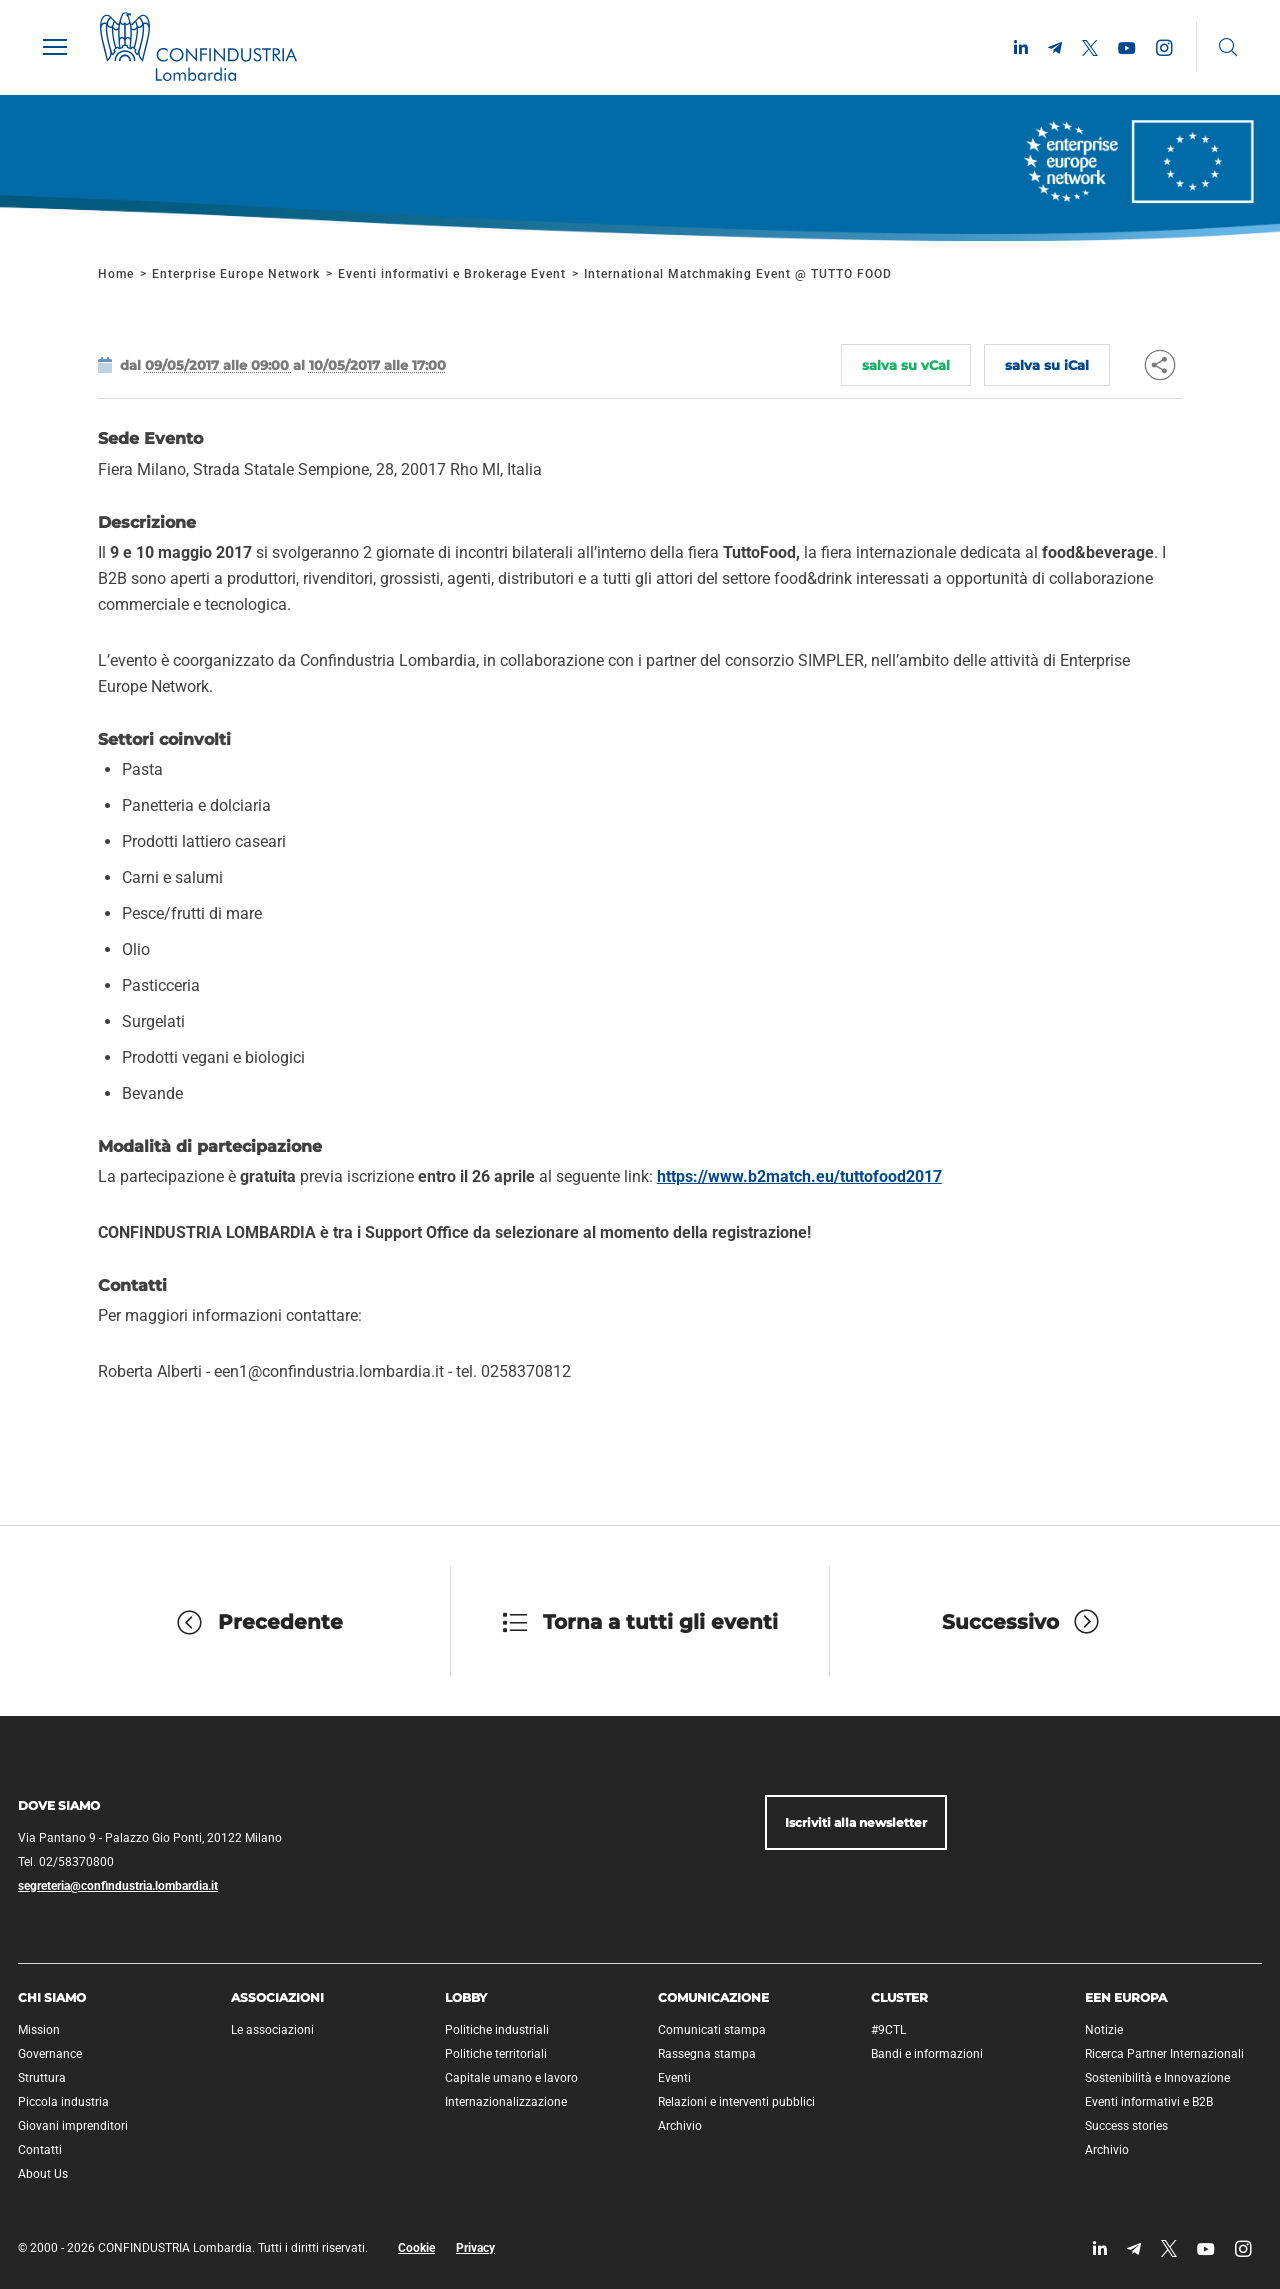  I want to click on Le associazioni, so click(272, 2030).